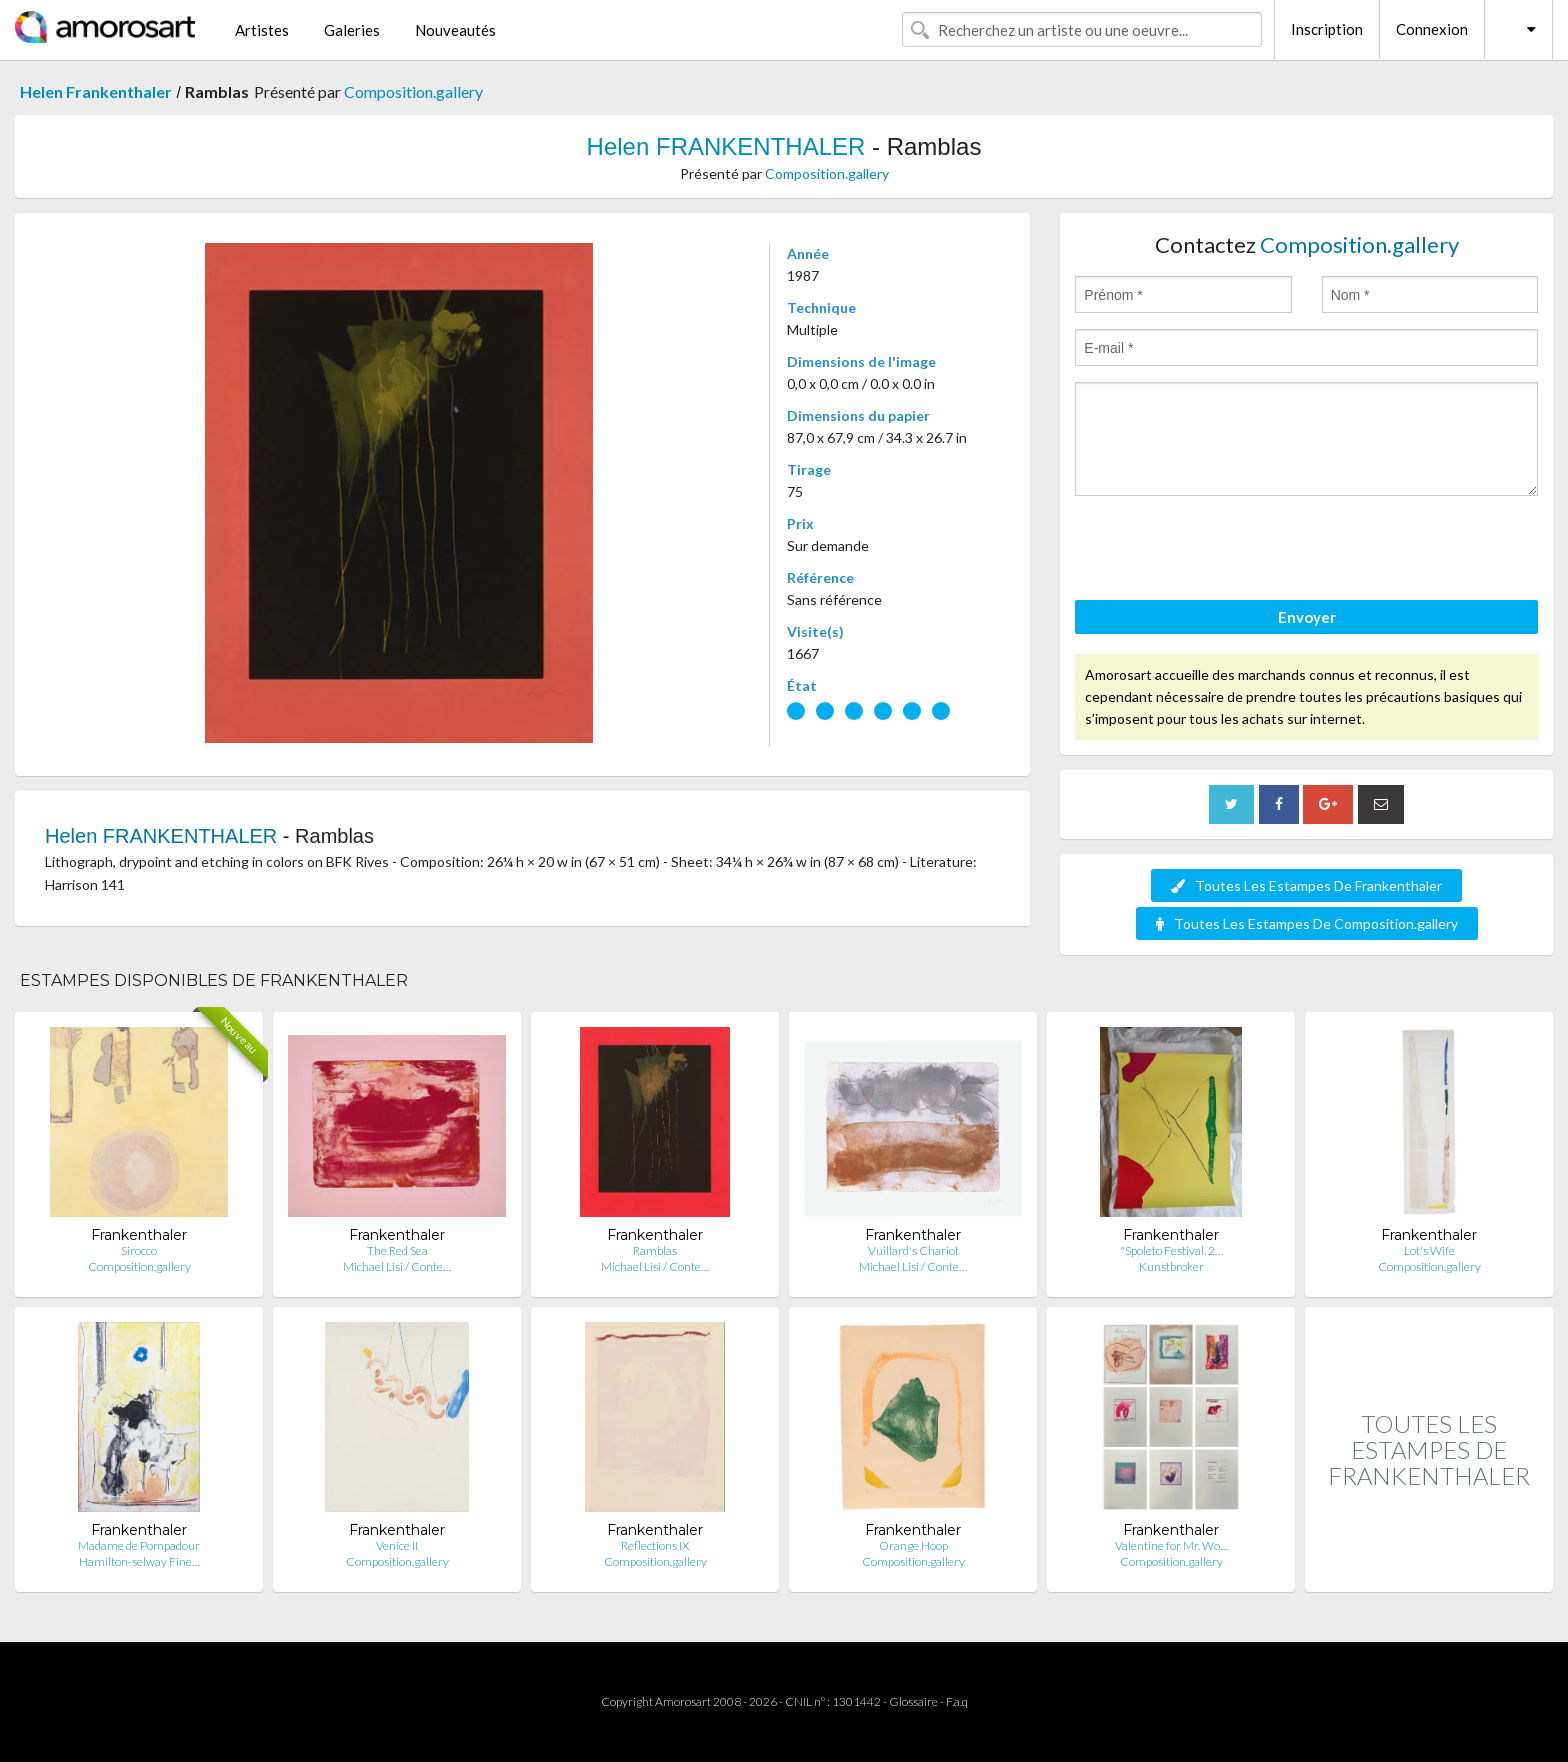  I want to click on Reflections IX, so click(655, 1545).